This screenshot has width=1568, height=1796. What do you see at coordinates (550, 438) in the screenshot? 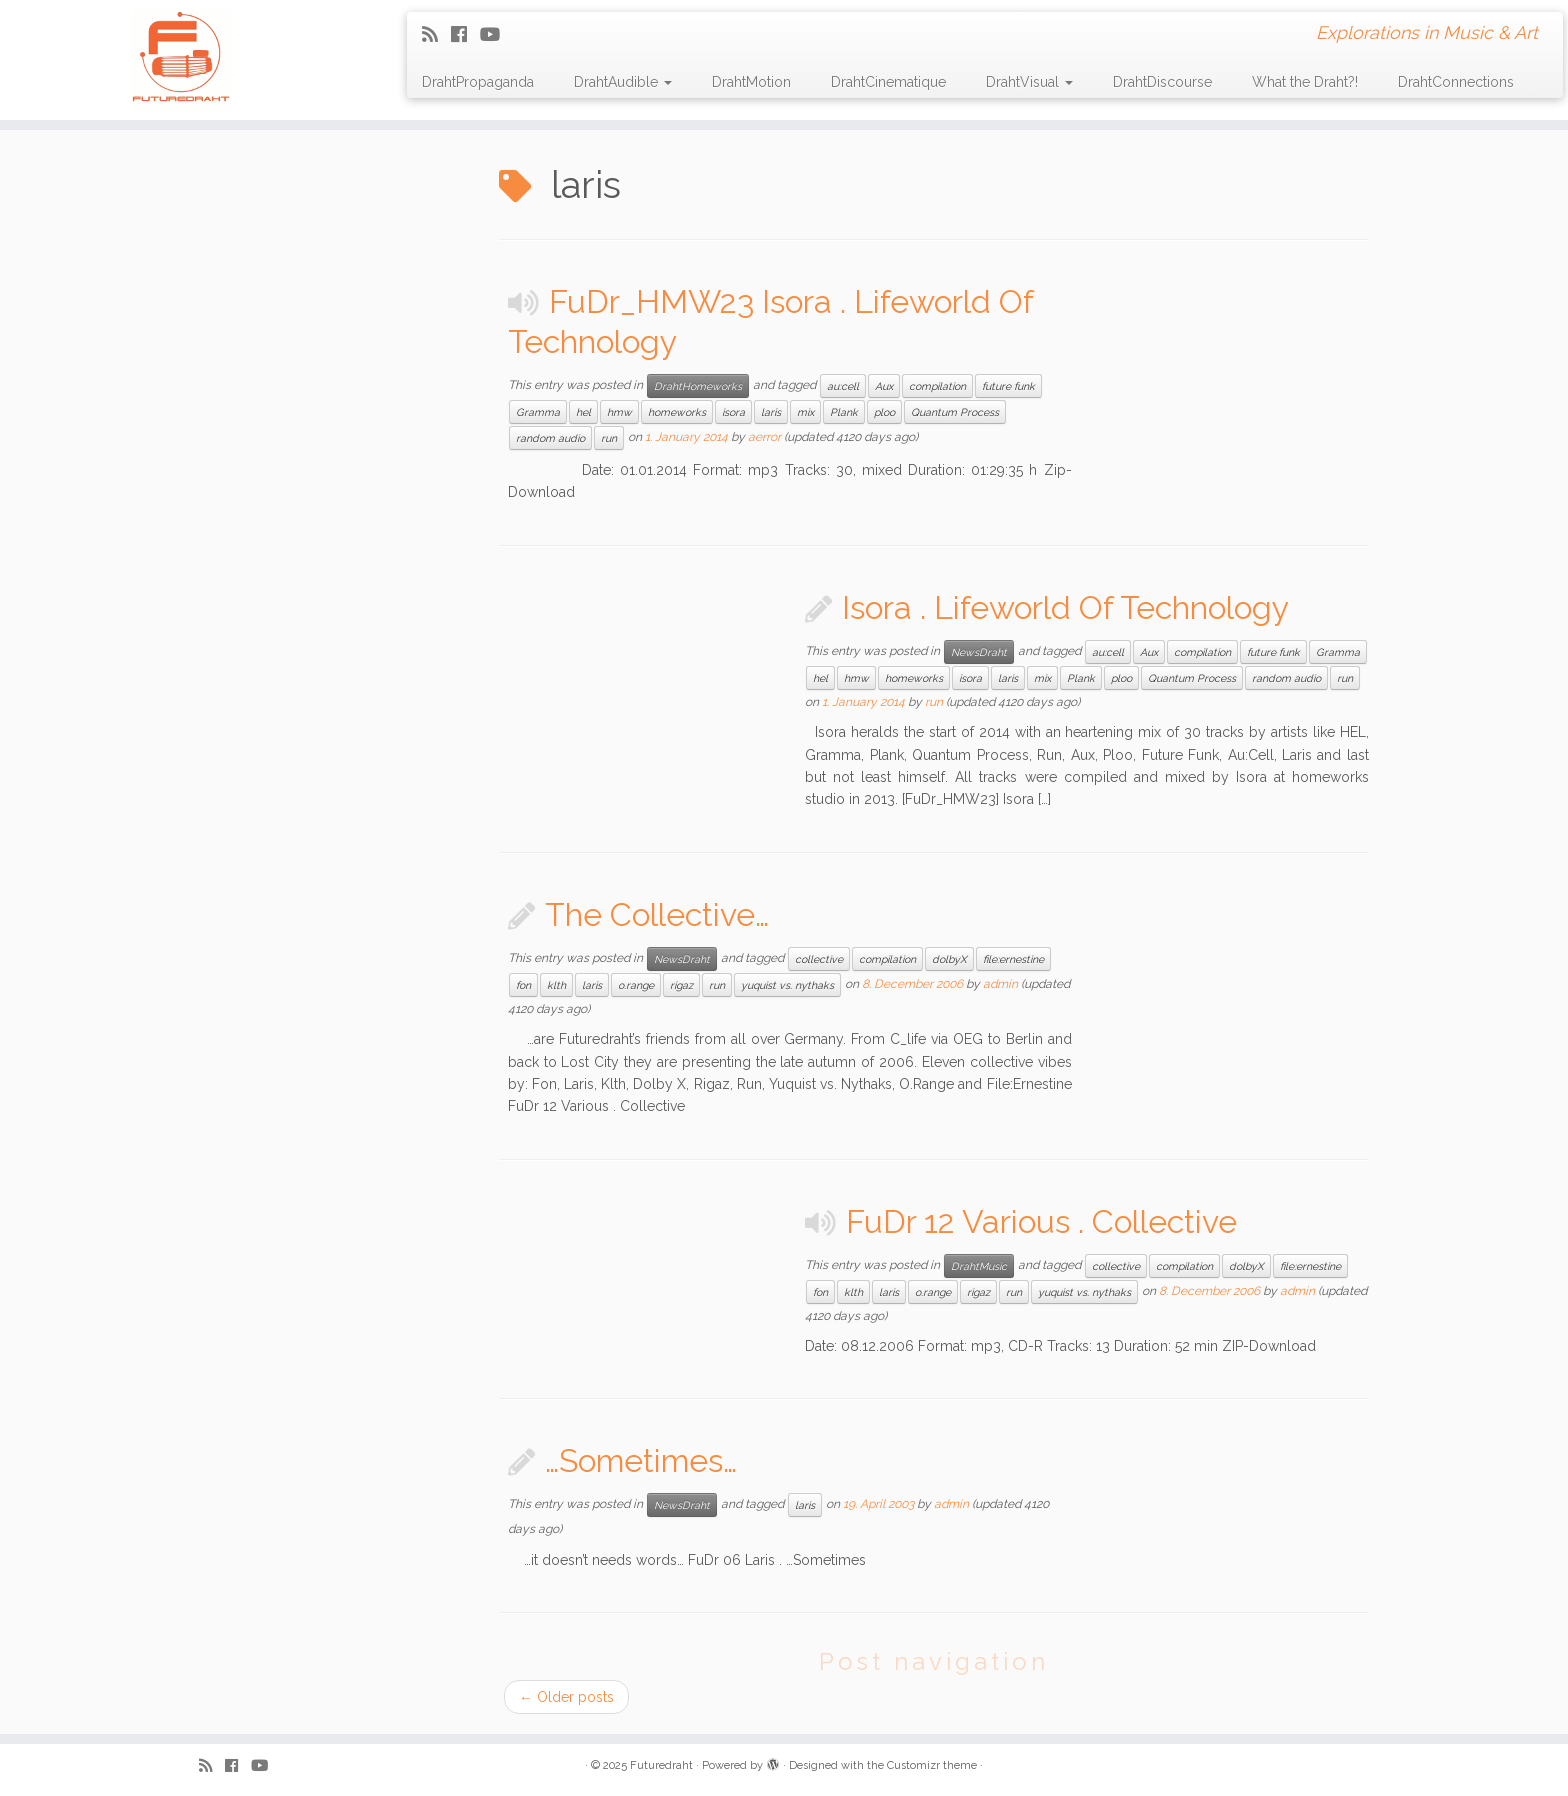
I see `random audio` at bounding box center [550, 438].